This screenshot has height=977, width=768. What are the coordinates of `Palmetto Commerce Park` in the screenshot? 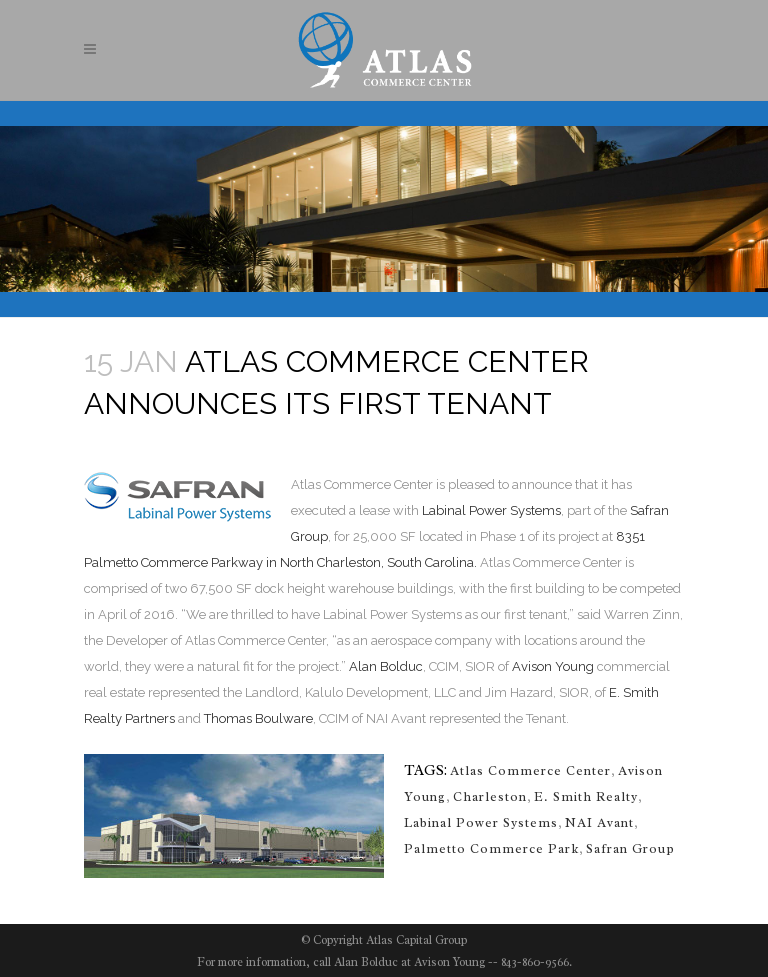 It's located at (491, 848).